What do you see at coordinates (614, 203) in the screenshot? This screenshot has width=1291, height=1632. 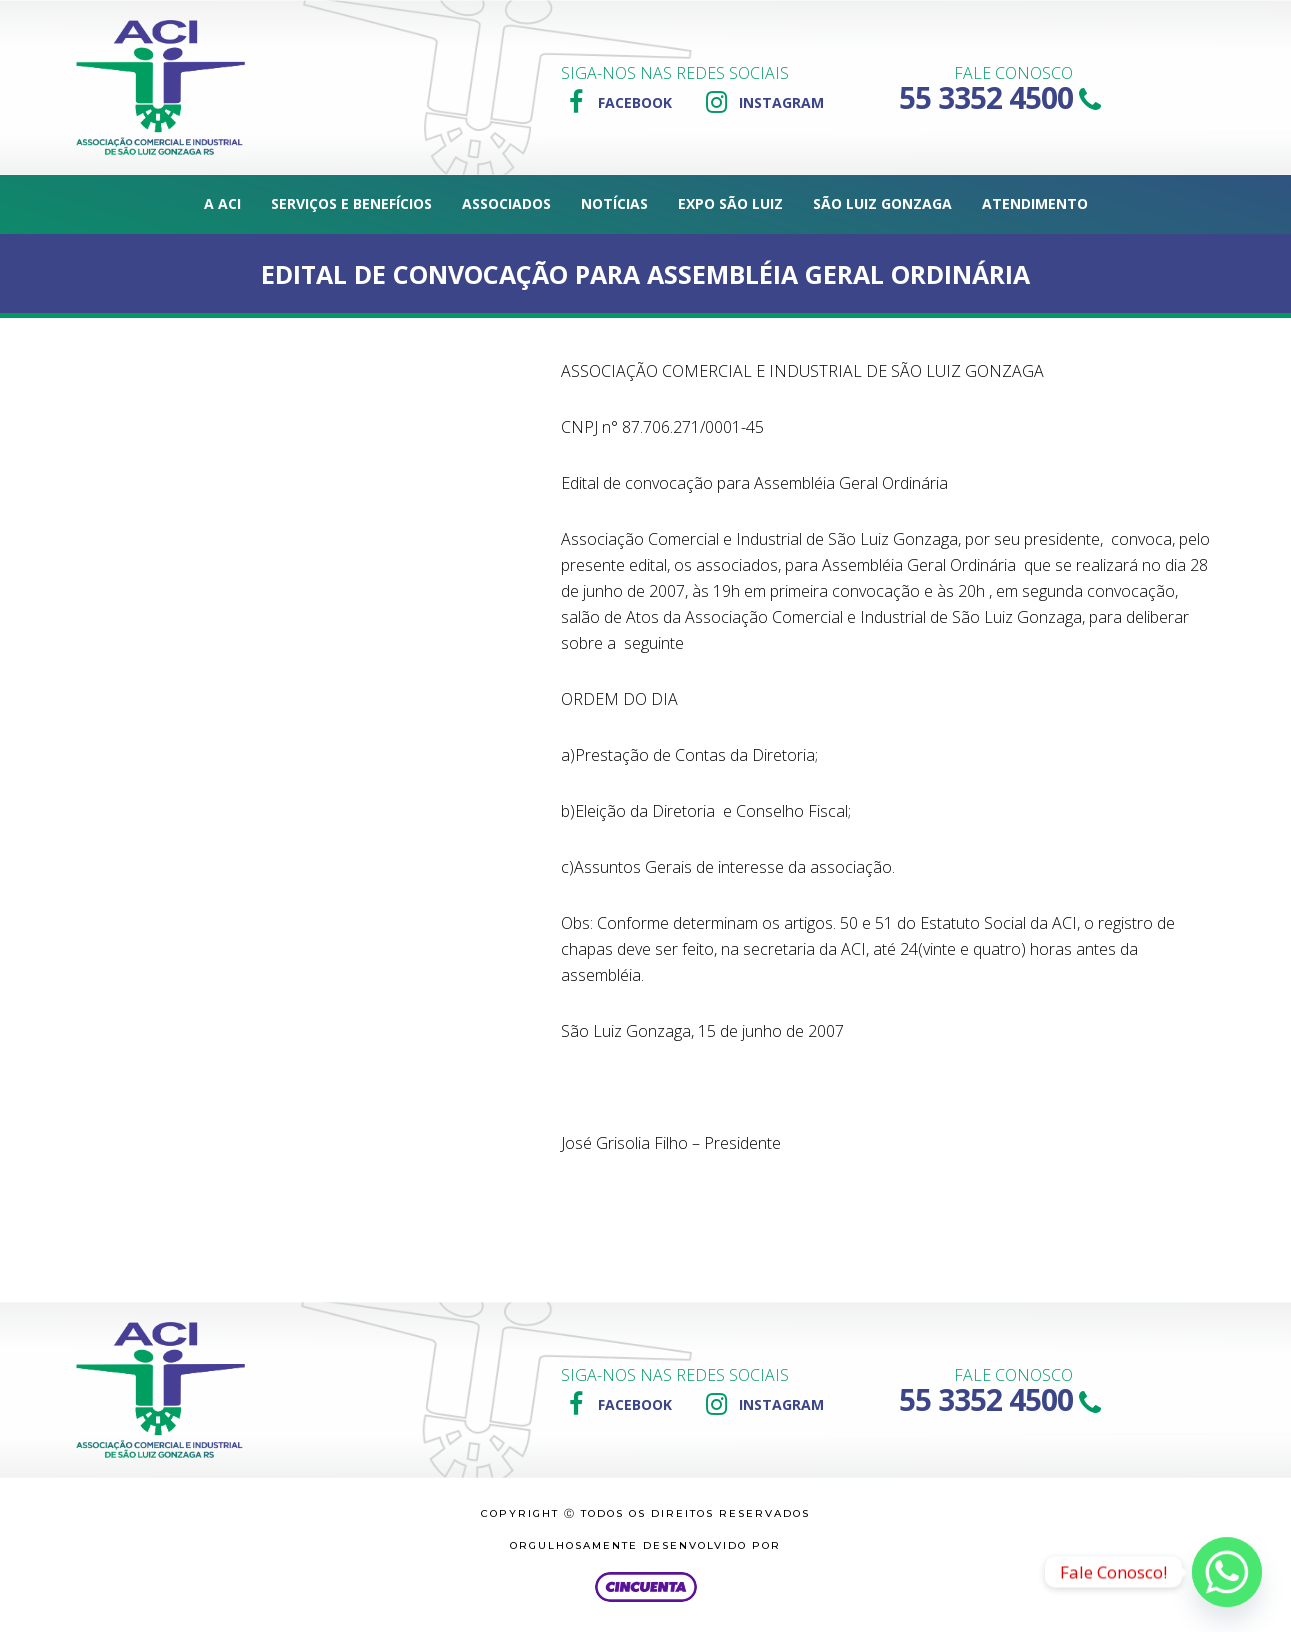 I see `Notícias` at bounding box center [614, 203].